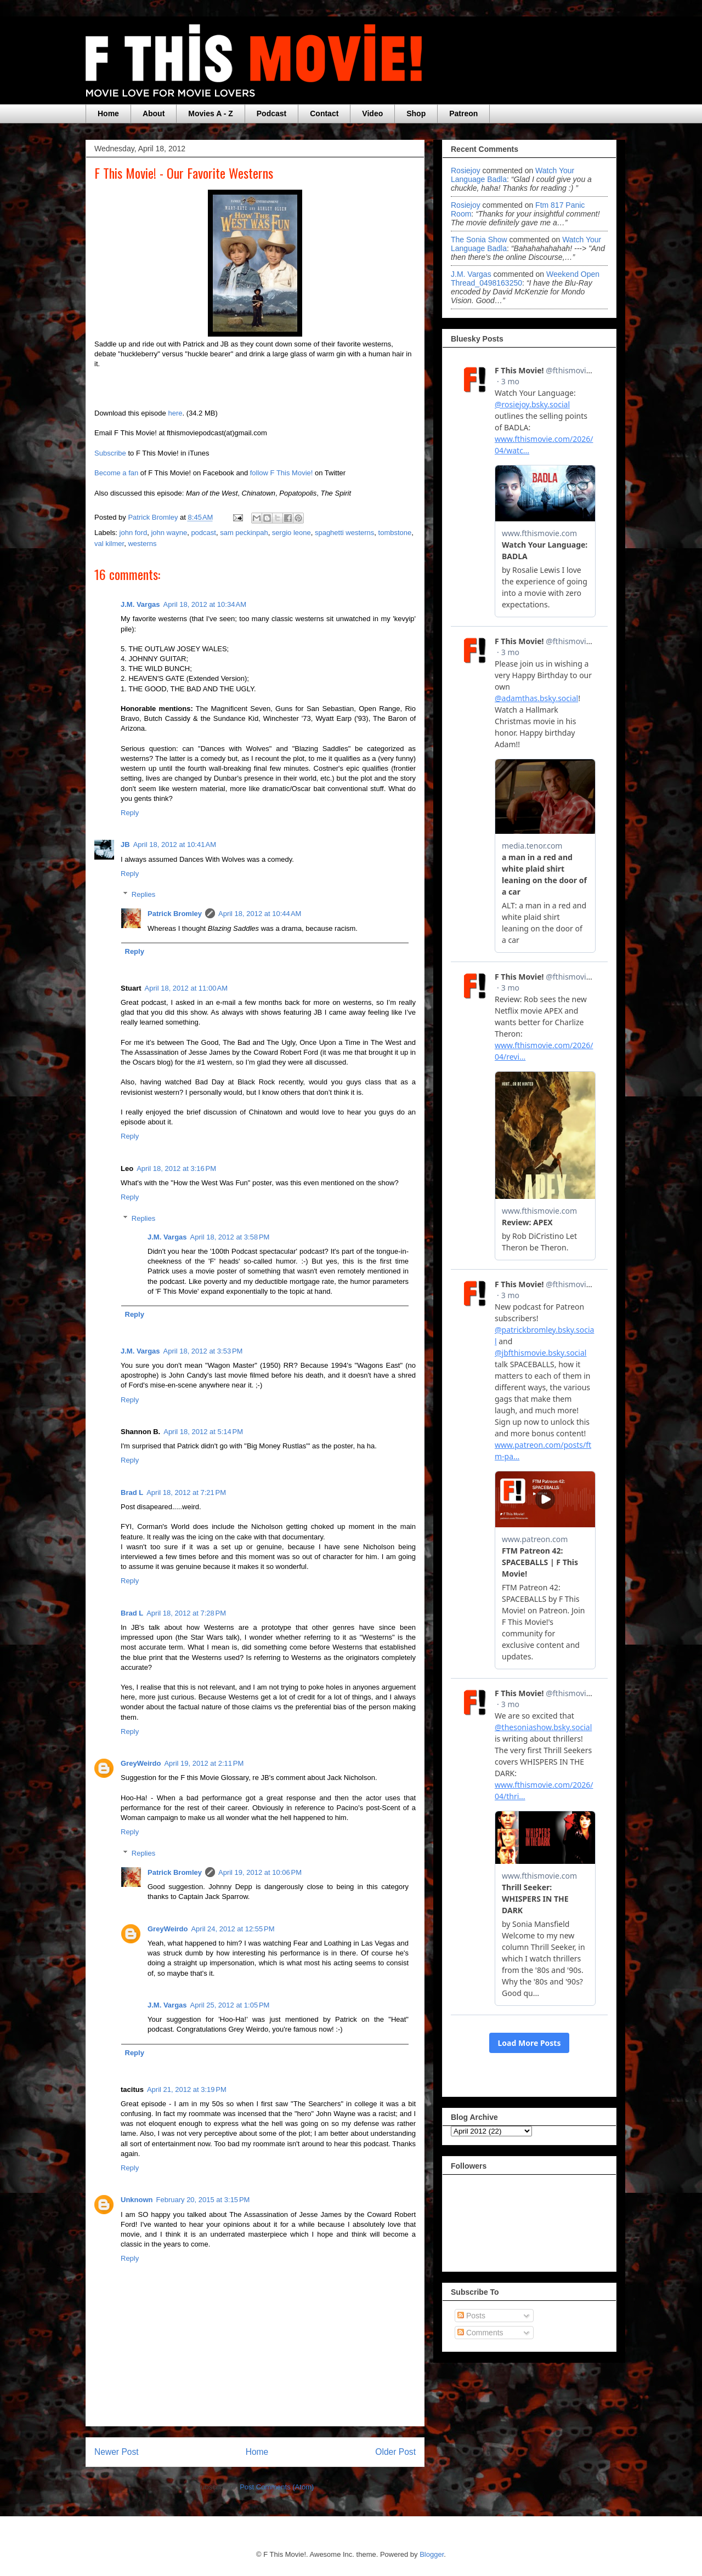 The image size is (702, 2576). Describe the element at coordinates (116, 473) in the screenshot. I see `Become a fan` at that location.